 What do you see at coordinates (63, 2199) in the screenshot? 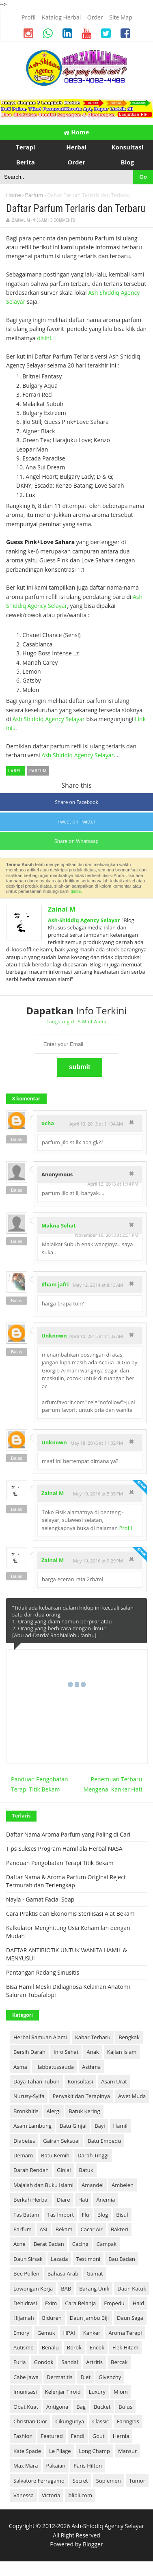
I see `Diare` at bounding box center [63, 2199].